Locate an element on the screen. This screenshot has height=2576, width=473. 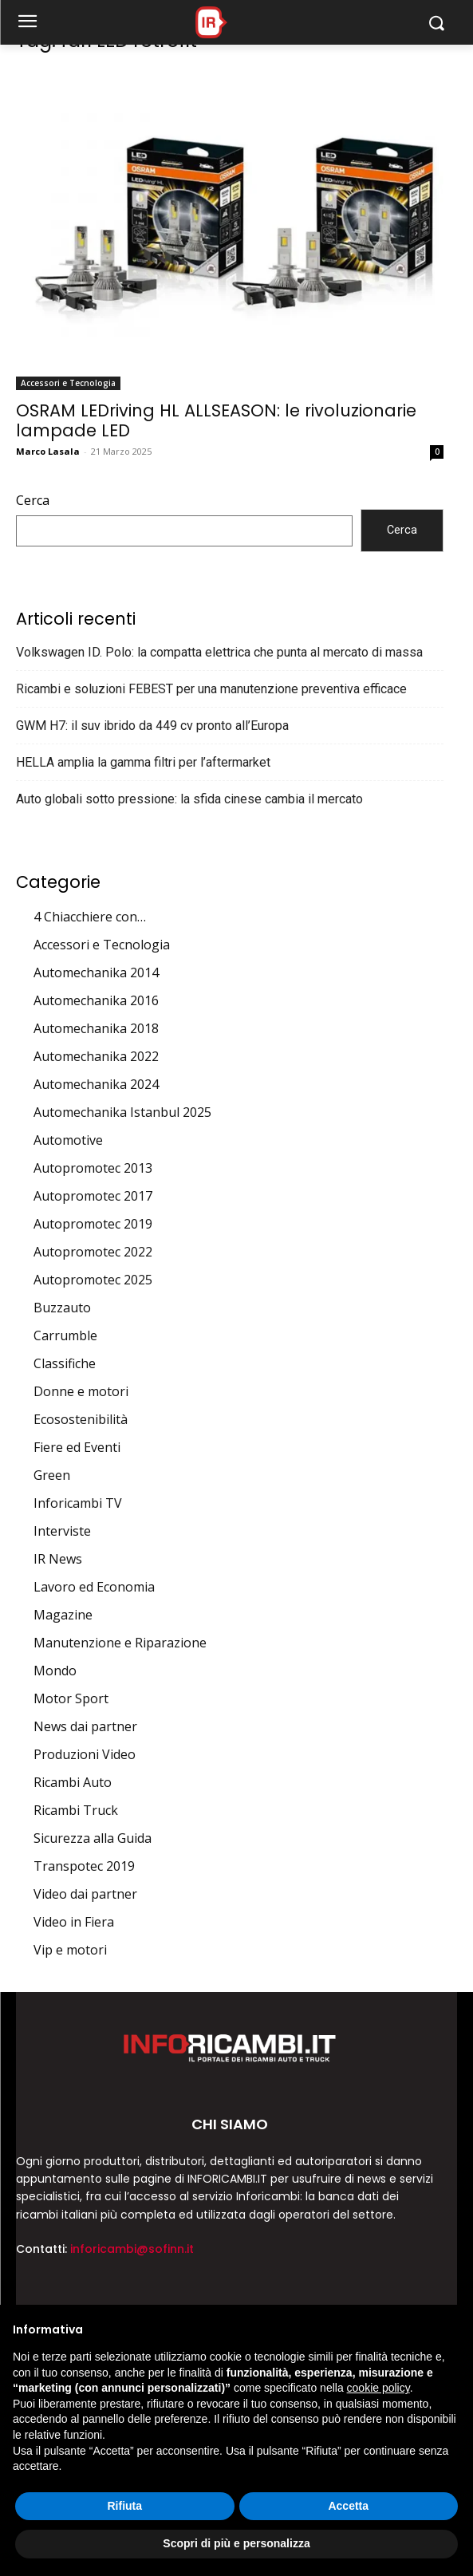
Video in Fiera is located at coordinates (74, 1922).